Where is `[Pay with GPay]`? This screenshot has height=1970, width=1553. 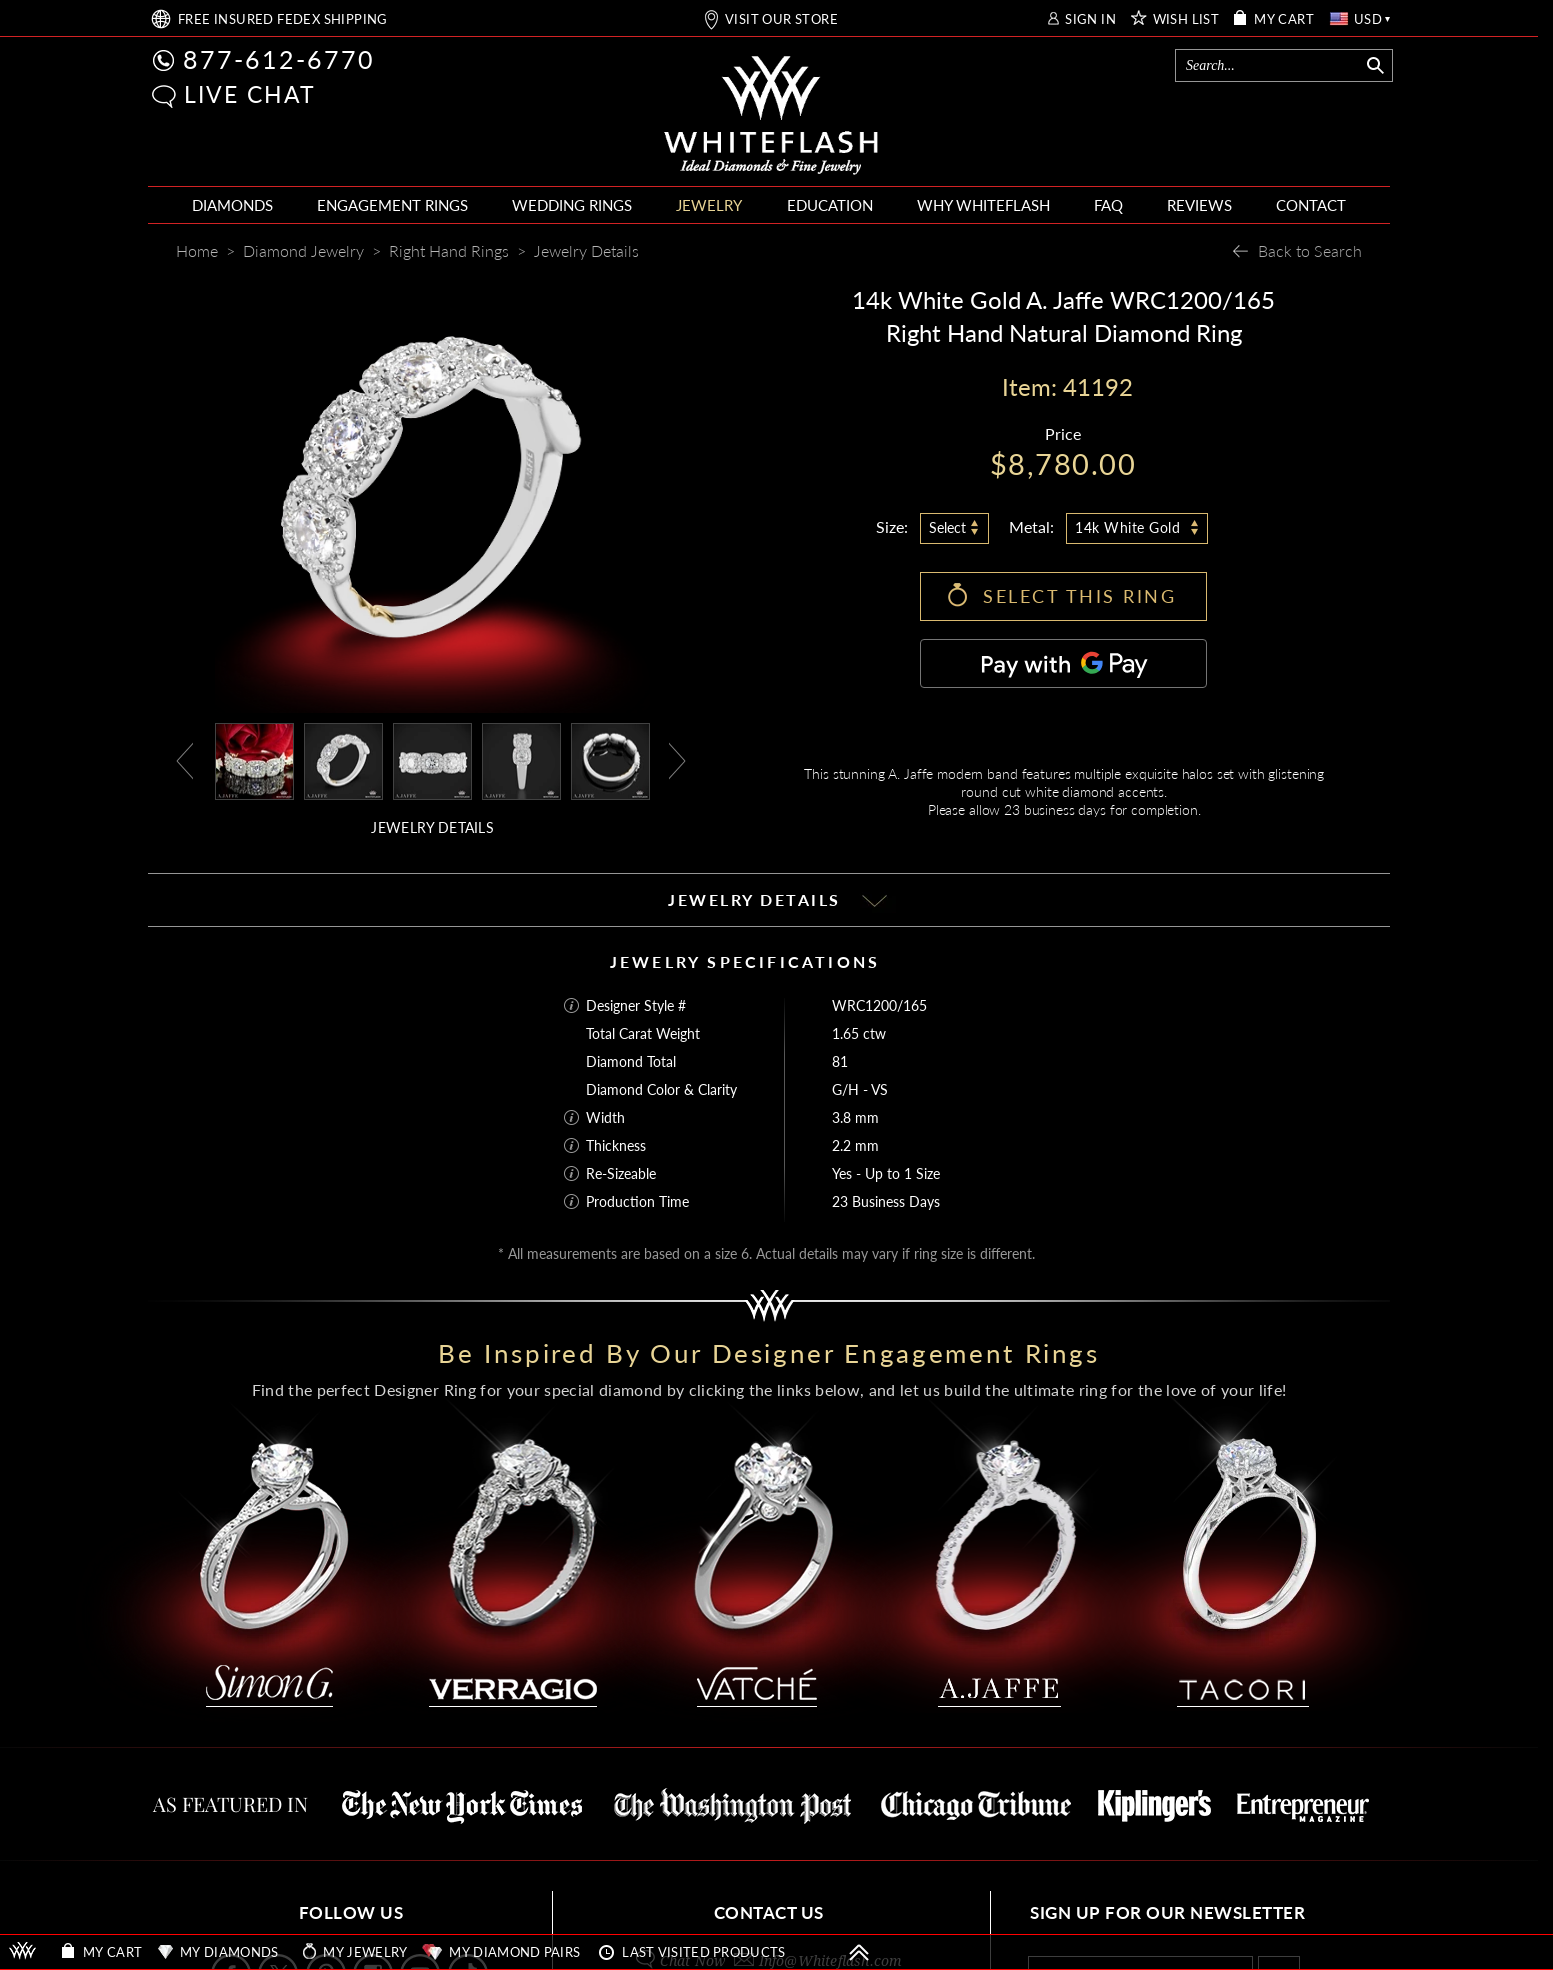 [Pay with GPay] is located at coordinates (1063, 663).